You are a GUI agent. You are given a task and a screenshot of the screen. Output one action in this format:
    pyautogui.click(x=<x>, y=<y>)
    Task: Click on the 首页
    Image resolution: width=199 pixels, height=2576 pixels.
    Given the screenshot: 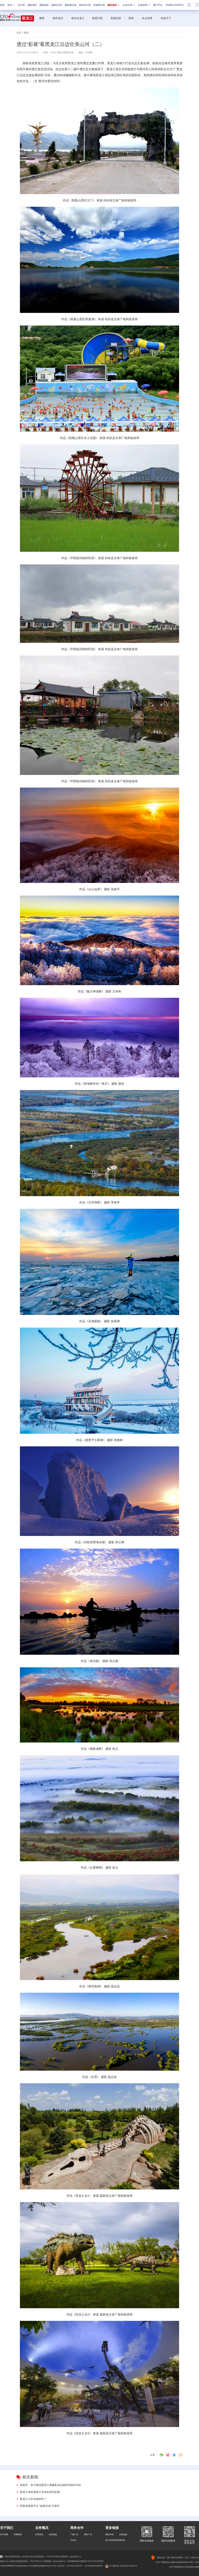 What is the action you would take?
    pyautogui.click(x=2, y=5)
    